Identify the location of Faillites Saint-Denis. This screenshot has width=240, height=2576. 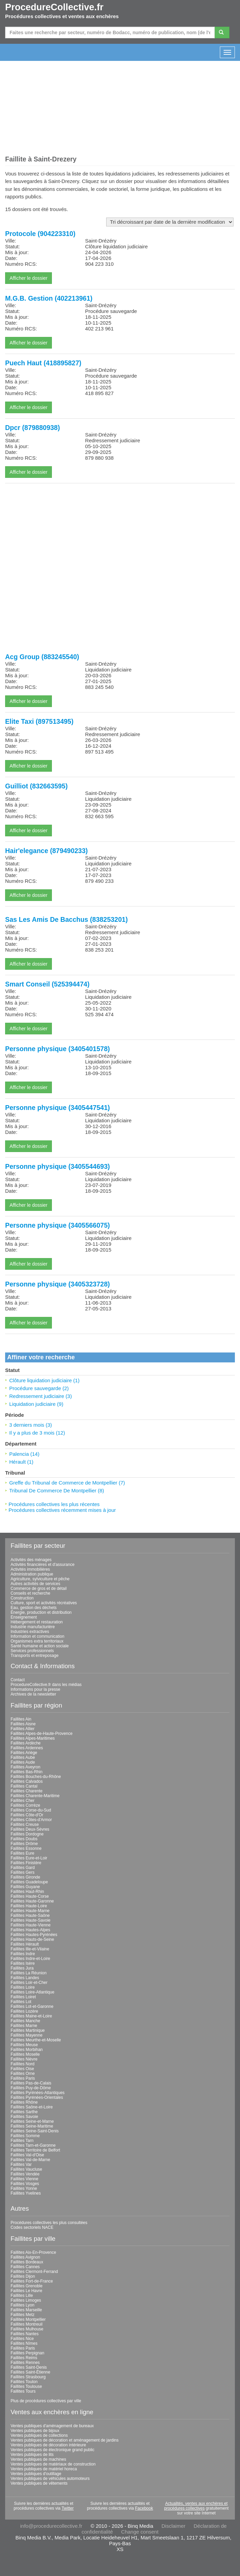
(29, 2367).